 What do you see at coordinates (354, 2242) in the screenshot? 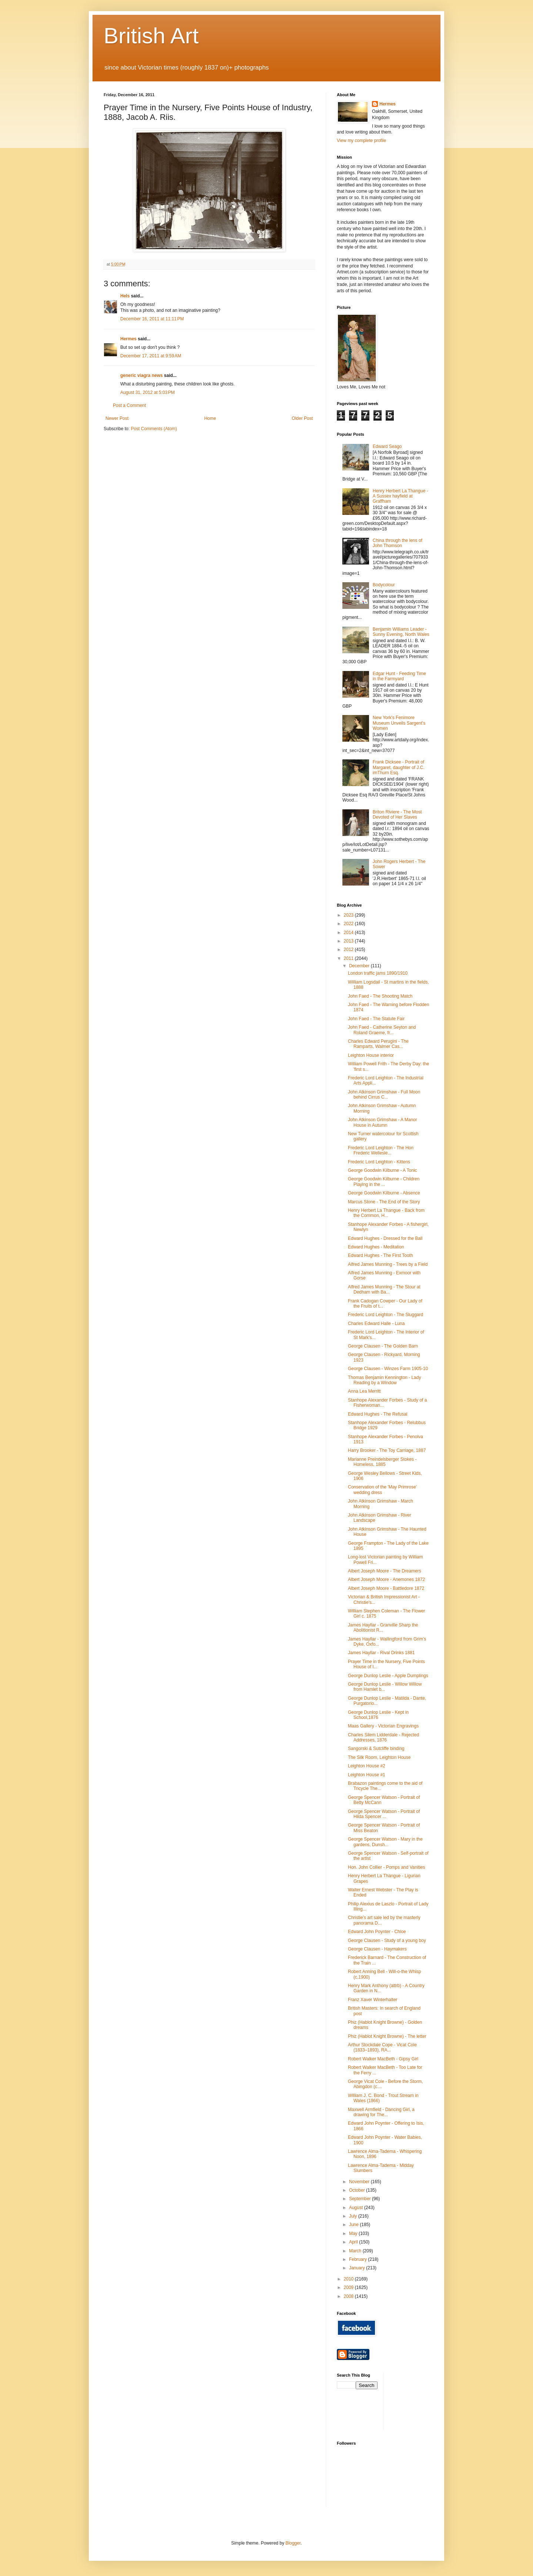
I see `April` at bounding box center [354, 2242].